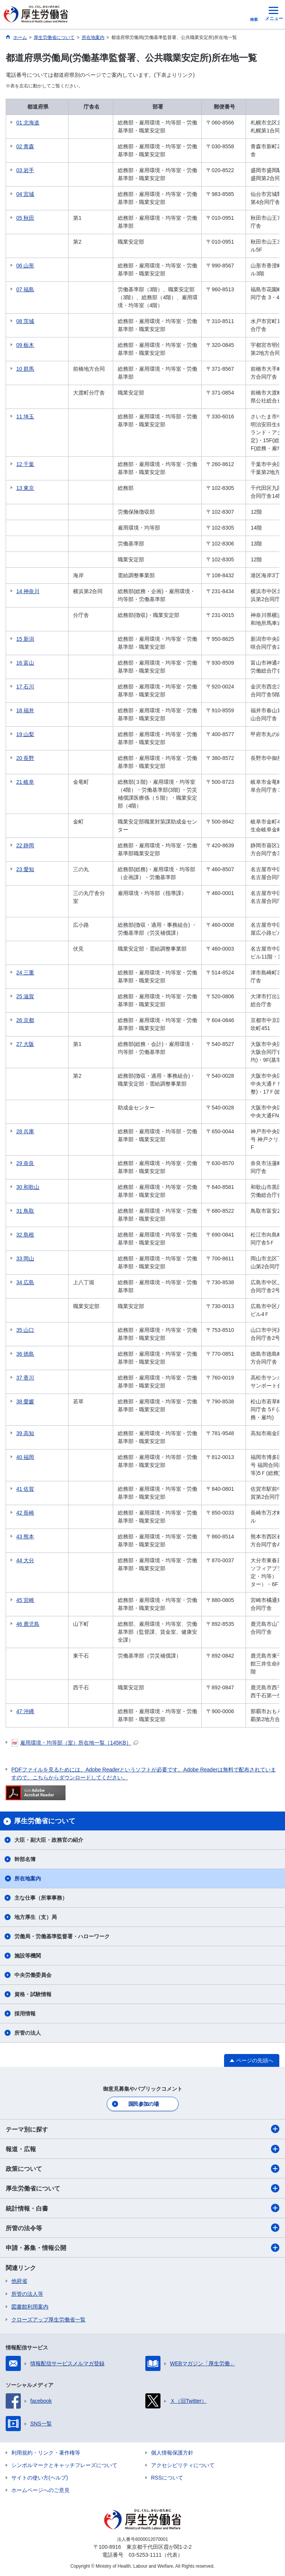  What do you see at coordinates (25, 1354) in the screenshot?
I see `36 徳島` at bounding box center [25, 1354].